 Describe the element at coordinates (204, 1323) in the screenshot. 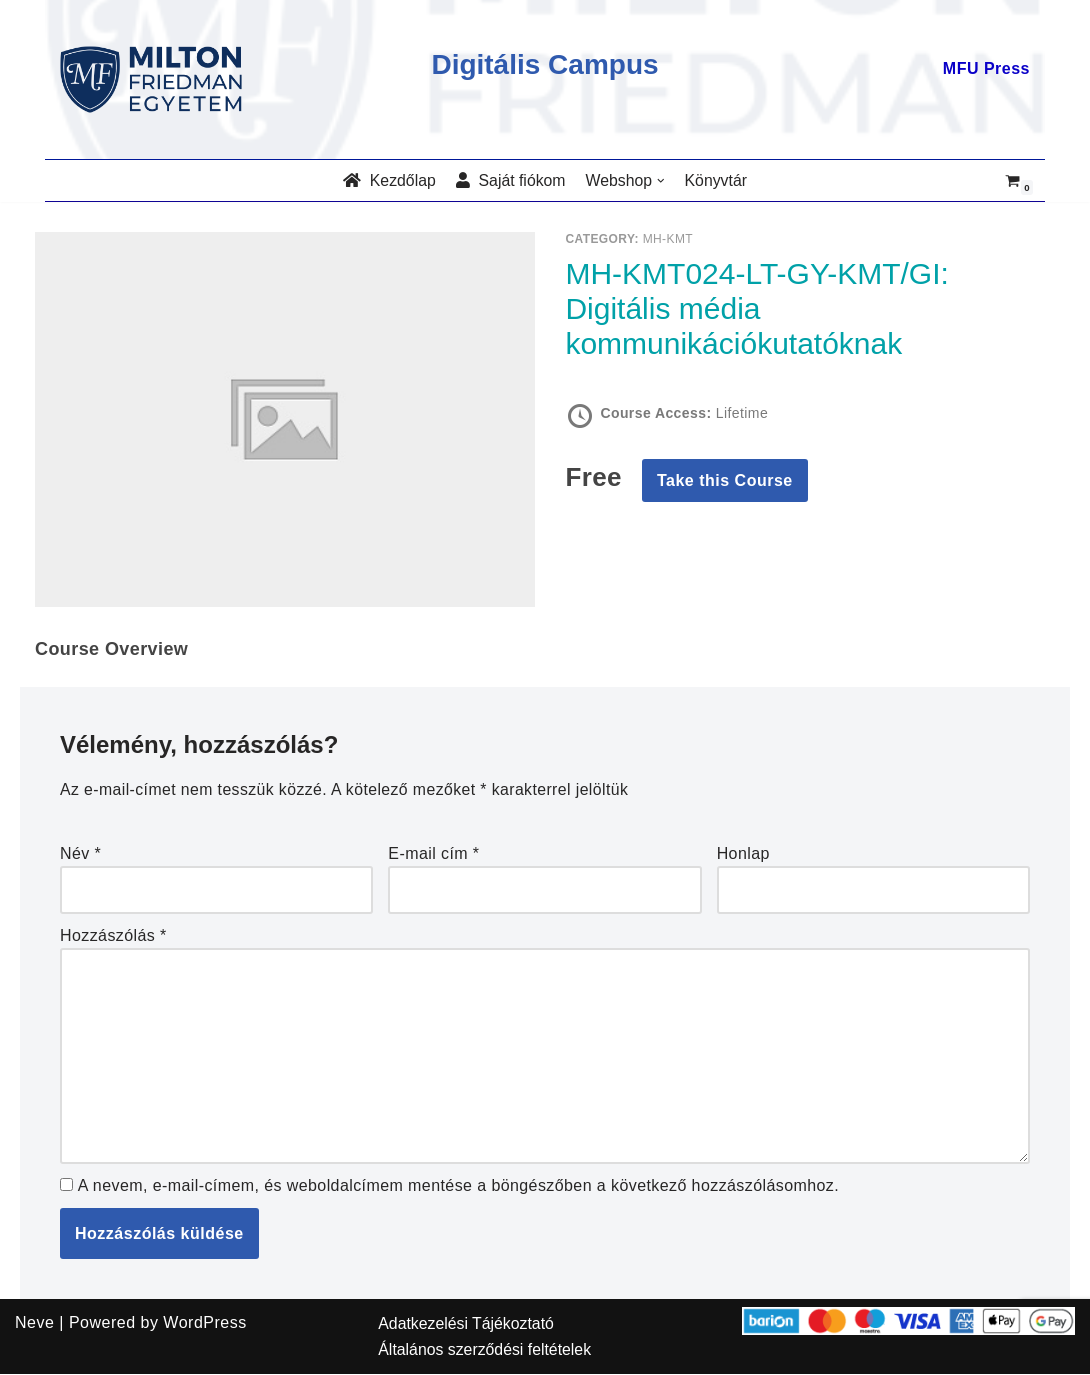

I see `WordPress` at that location.